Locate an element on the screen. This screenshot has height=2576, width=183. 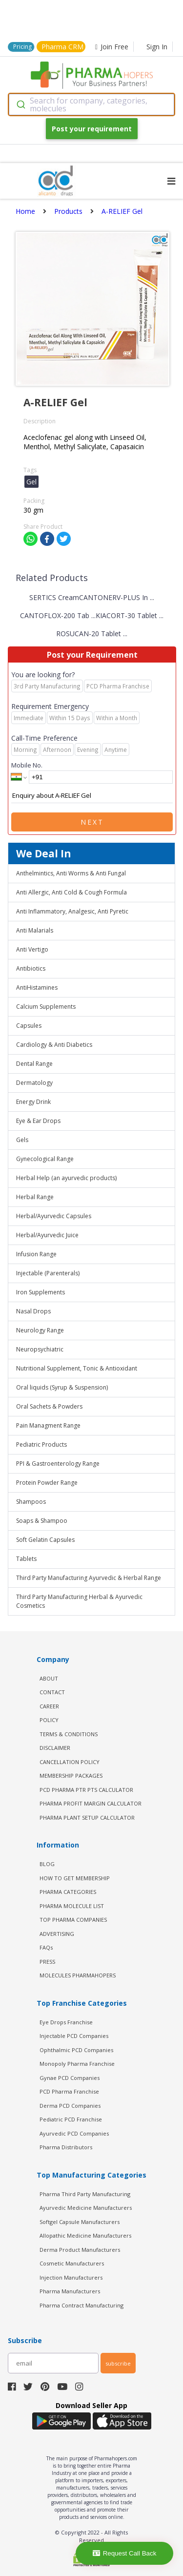
Injectable PCD Companies is located at coordinates (74, 2035).